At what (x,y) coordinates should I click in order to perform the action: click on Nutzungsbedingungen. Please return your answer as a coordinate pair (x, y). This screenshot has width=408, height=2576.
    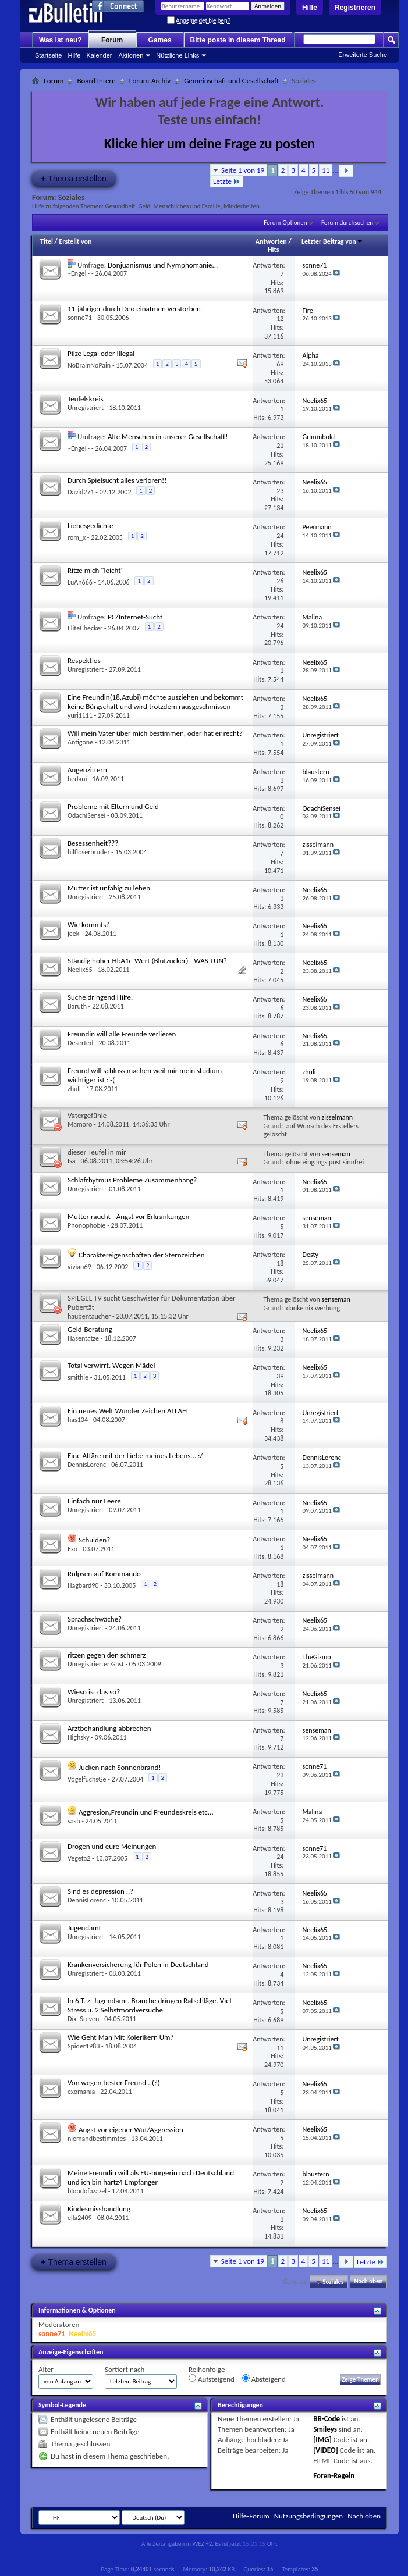
    Looking at the image, I should click on (308, 2515).